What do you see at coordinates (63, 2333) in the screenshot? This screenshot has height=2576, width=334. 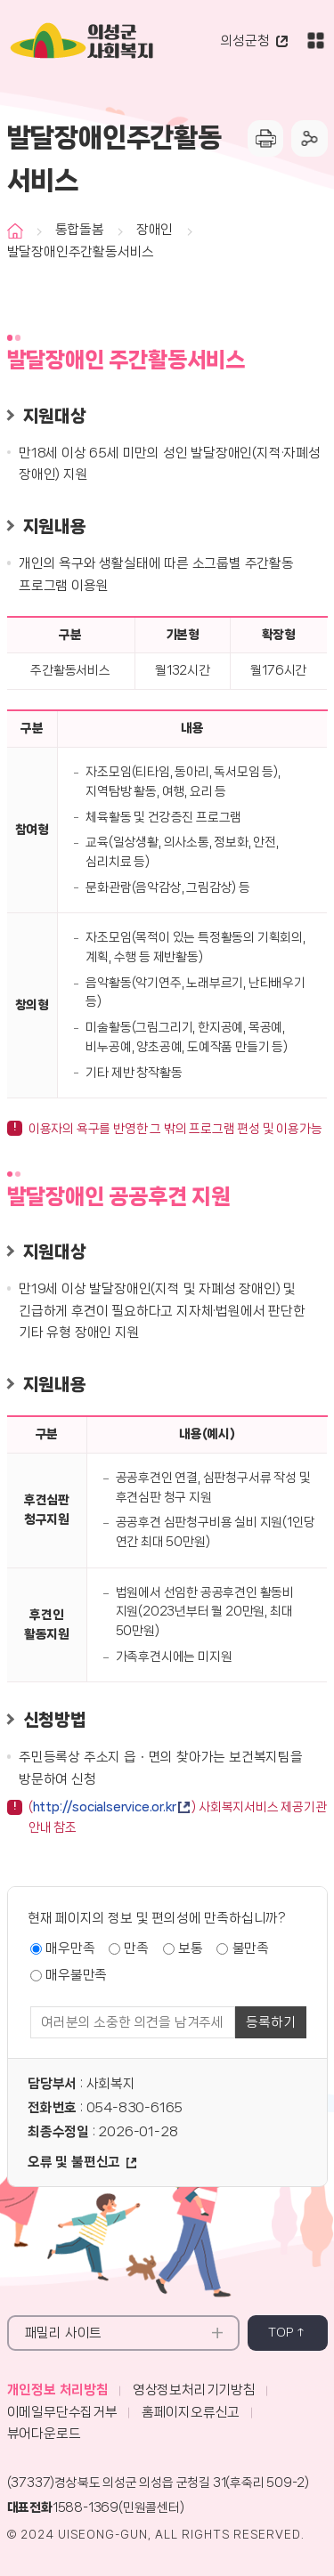 I see `패밀리 사이트` at bounding box center [63, 2333].